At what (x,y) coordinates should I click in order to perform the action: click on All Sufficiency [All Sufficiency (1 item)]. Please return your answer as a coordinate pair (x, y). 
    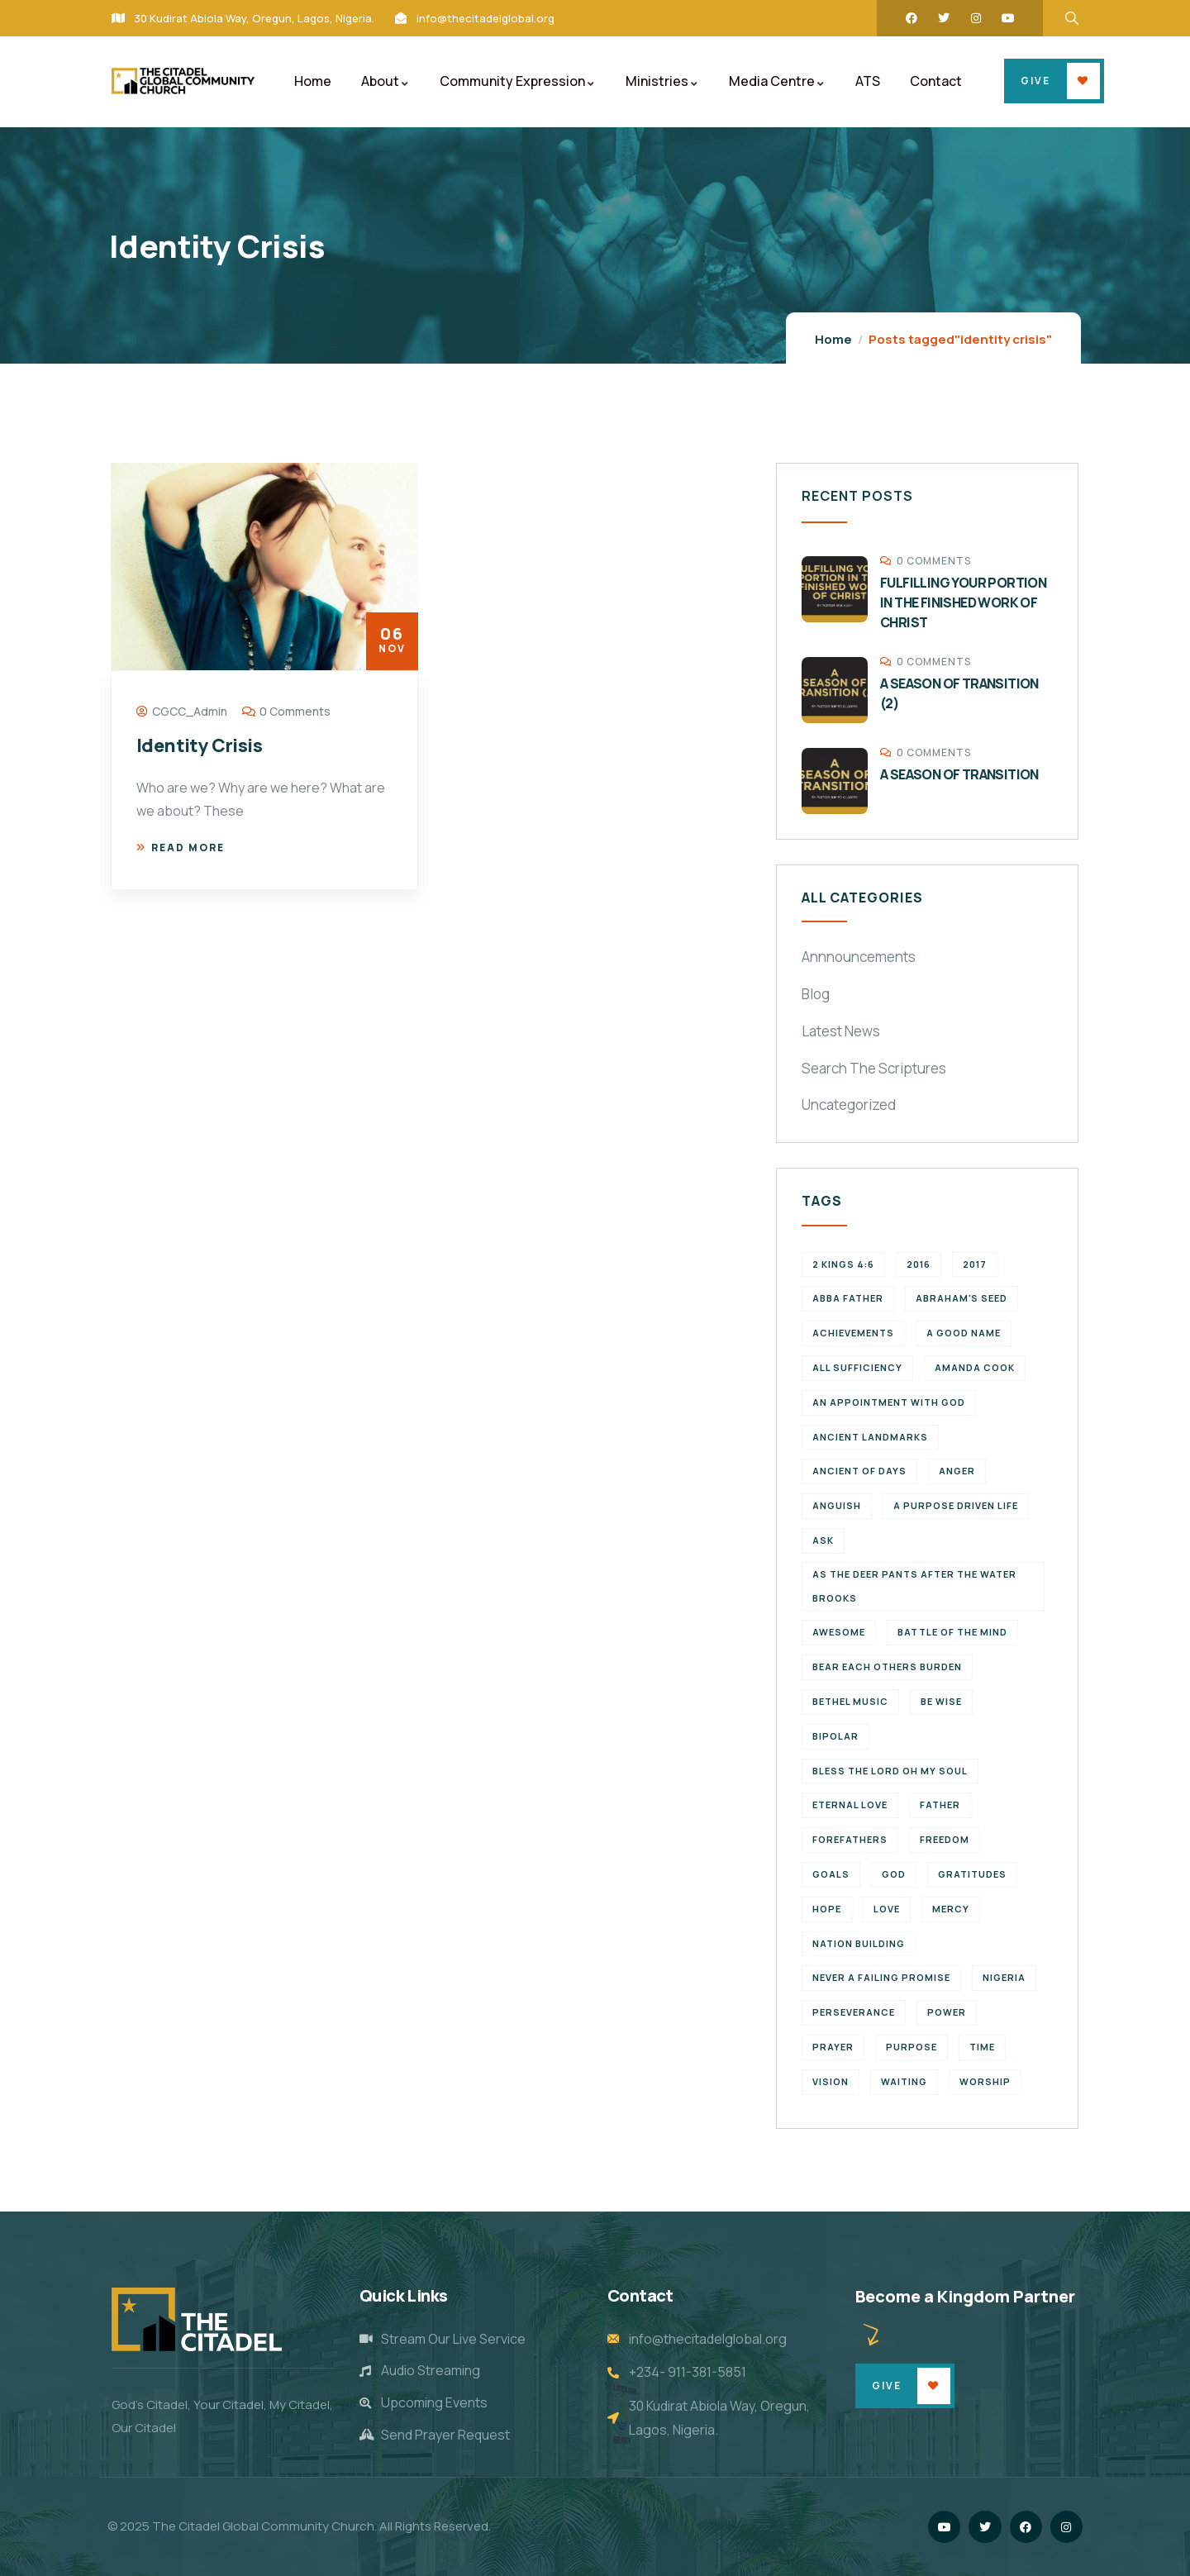
    Looking at the image, I should click on (857, 1367).